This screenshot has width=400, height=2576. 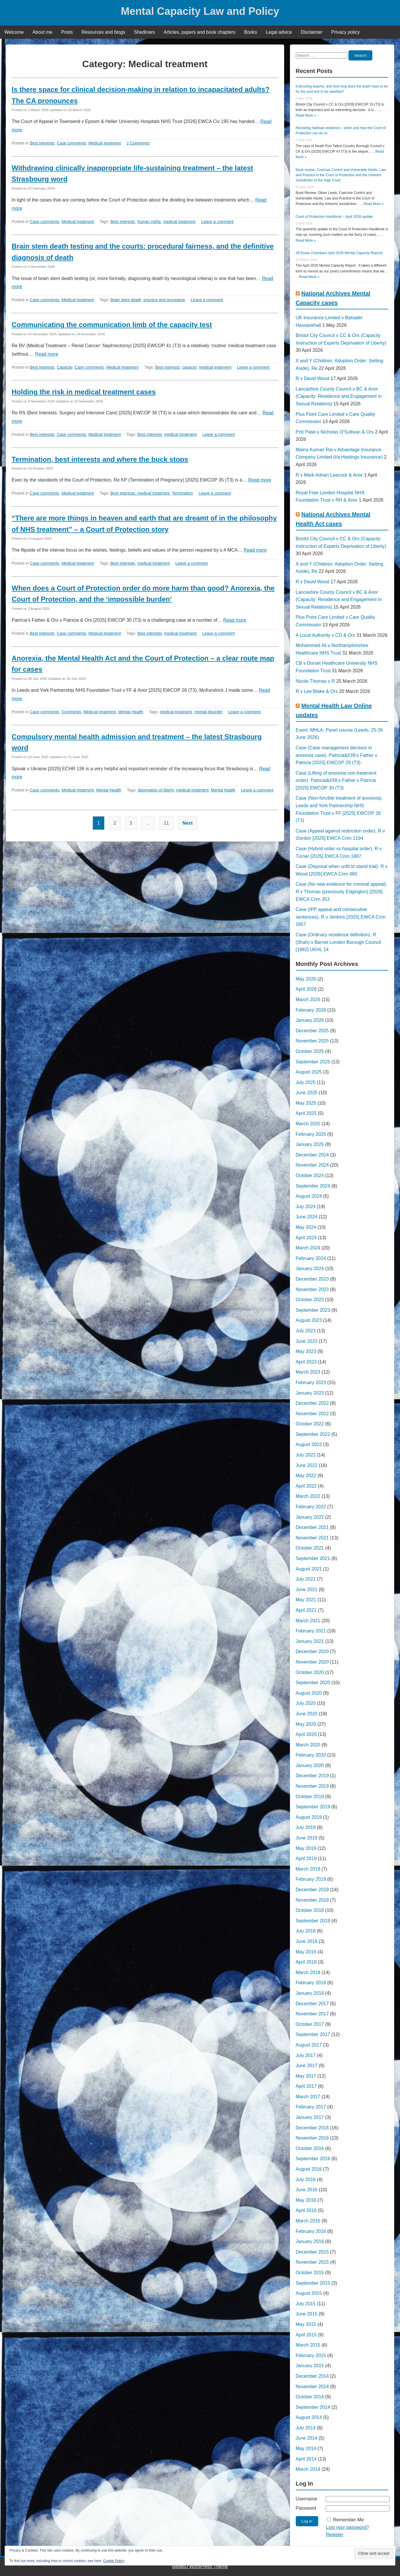 What do you see at coordinates (208, 711) in the screenshot?
I see `mental disorder` at bounding box center [208, 711].